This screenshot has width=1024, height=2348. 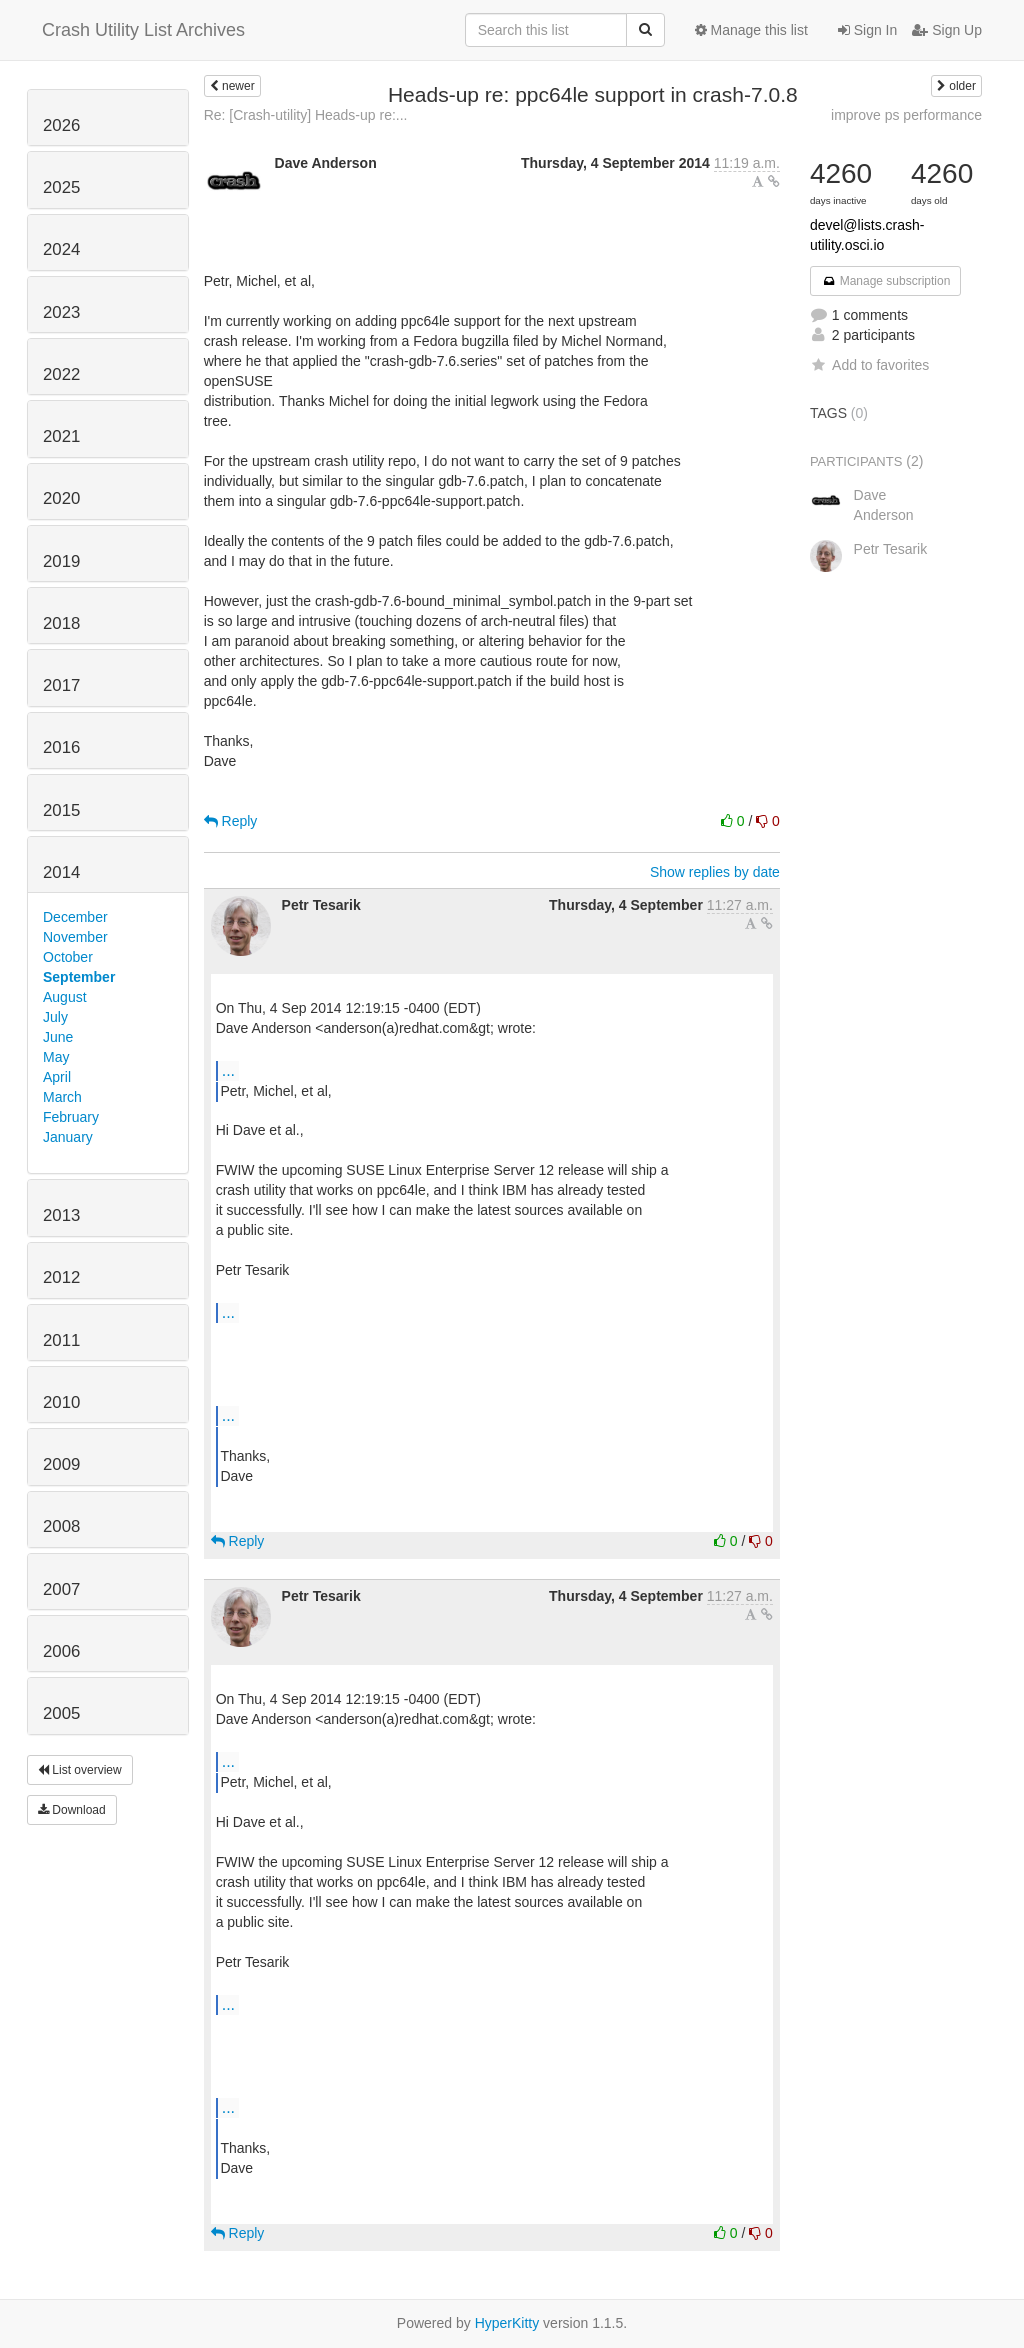 I want to click on September, so click(x=79, y=977).